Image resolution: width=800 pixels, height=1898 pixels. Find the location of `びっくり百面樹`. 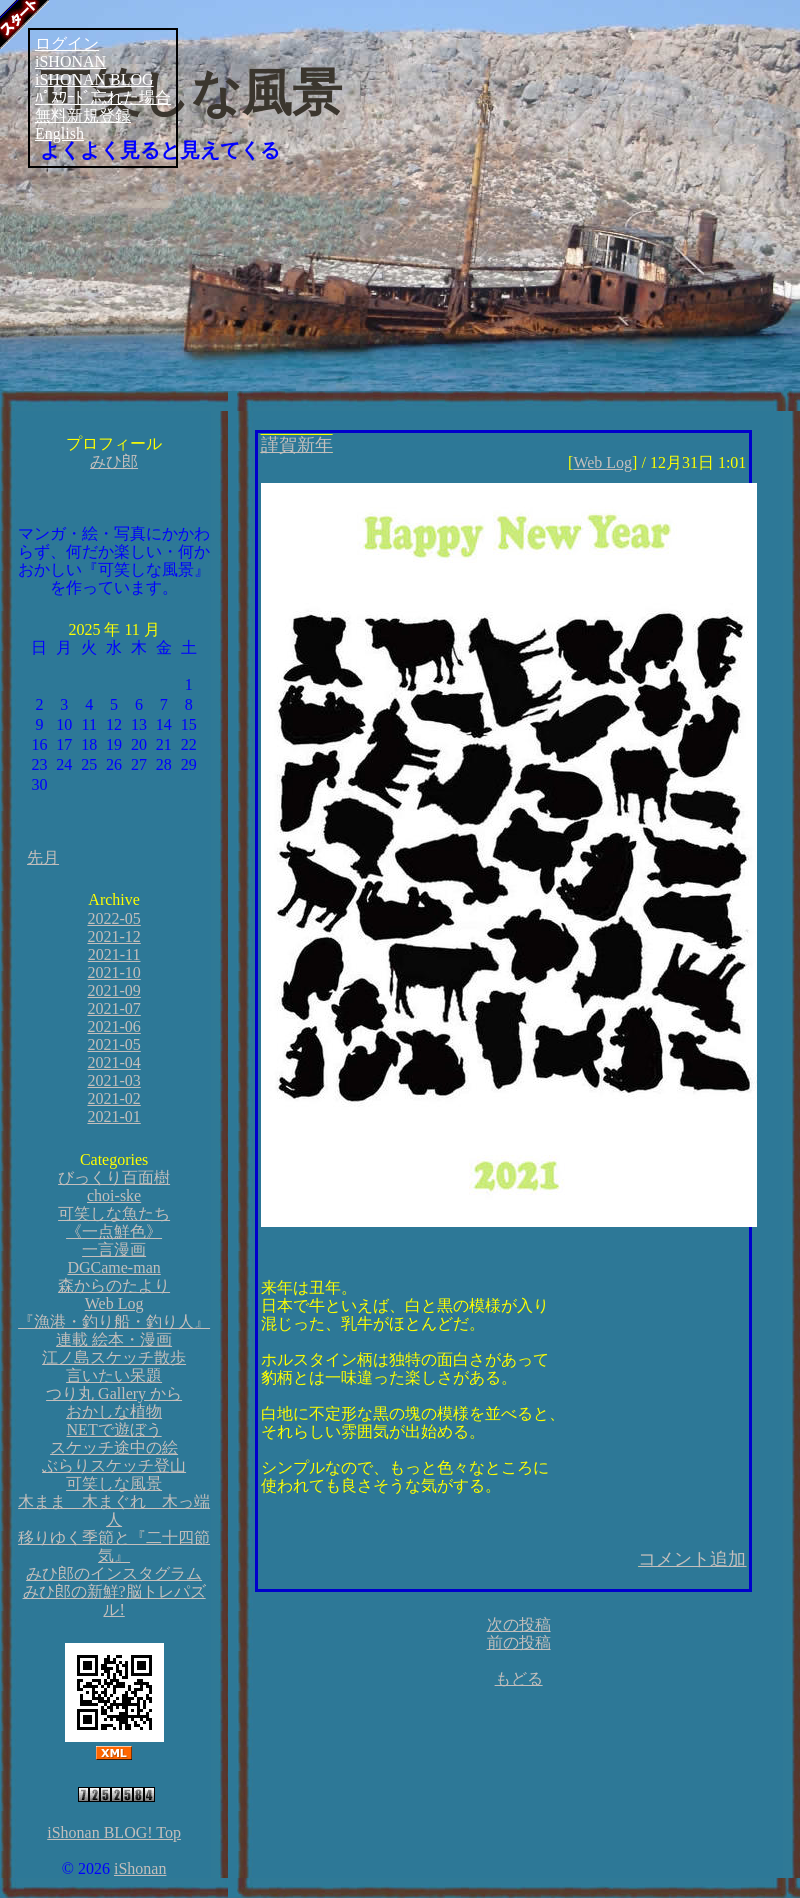

びっくり百面樹 is located at coordinates (114, 1177).